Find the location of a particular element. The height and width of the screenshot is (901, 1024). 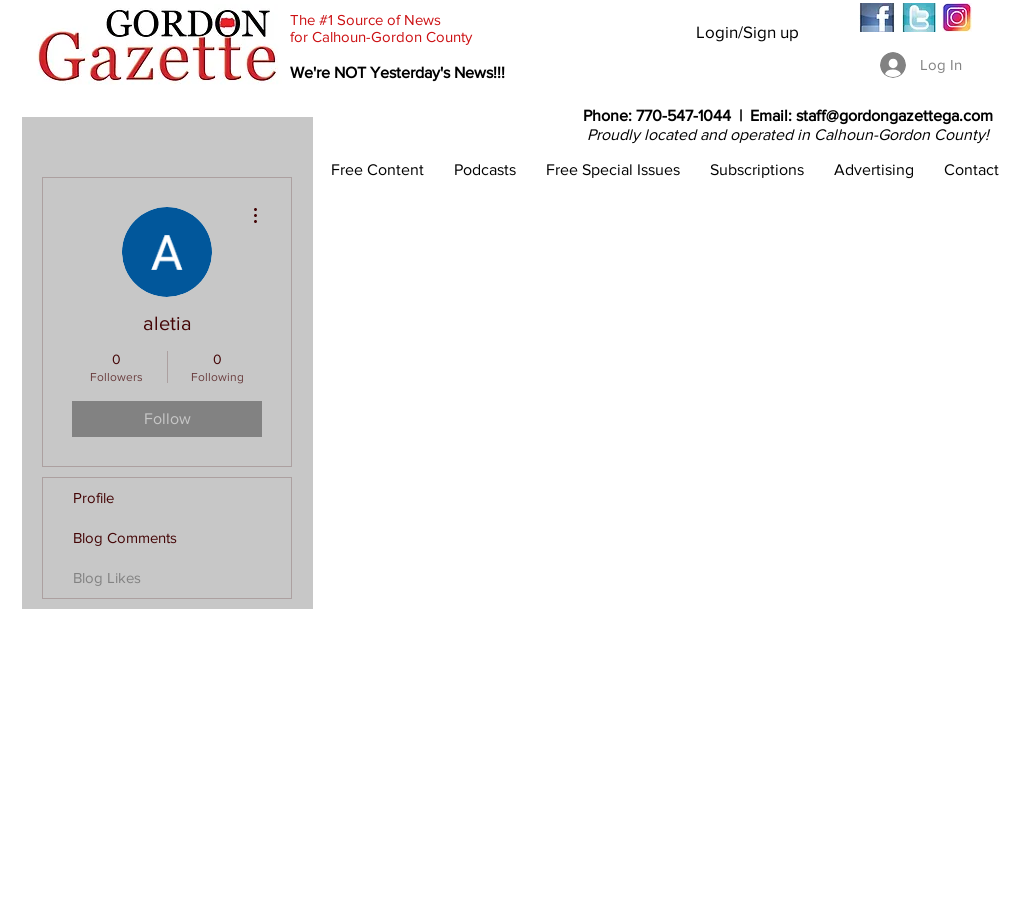

Blog Likes is located at coordinates (107, 577).